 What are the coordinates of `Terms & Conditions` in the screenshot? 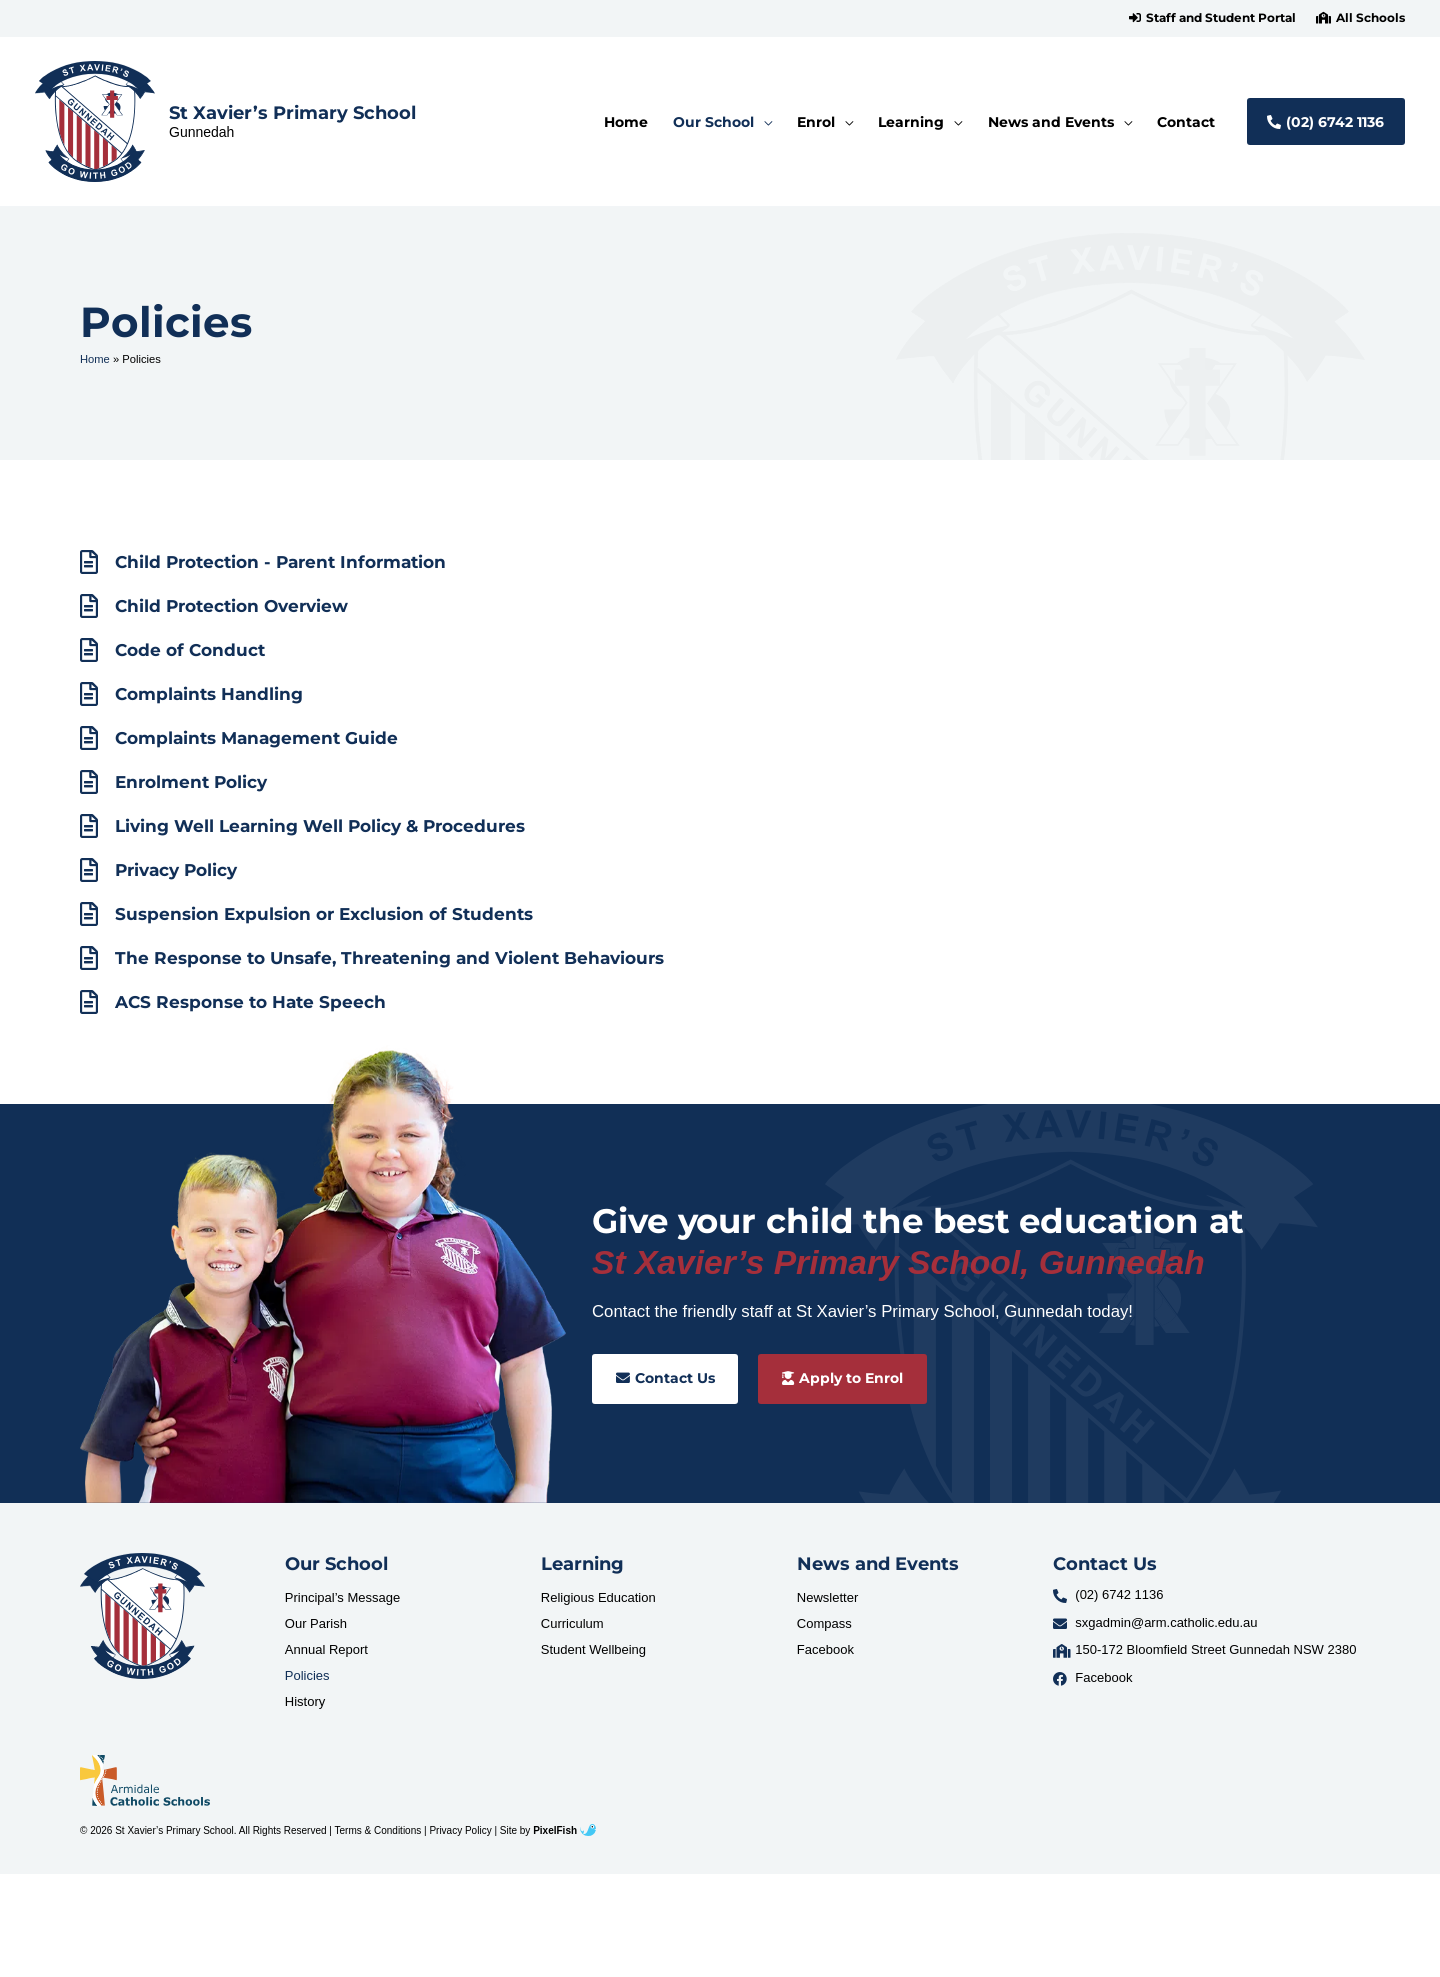 It's located at (378, 1830).